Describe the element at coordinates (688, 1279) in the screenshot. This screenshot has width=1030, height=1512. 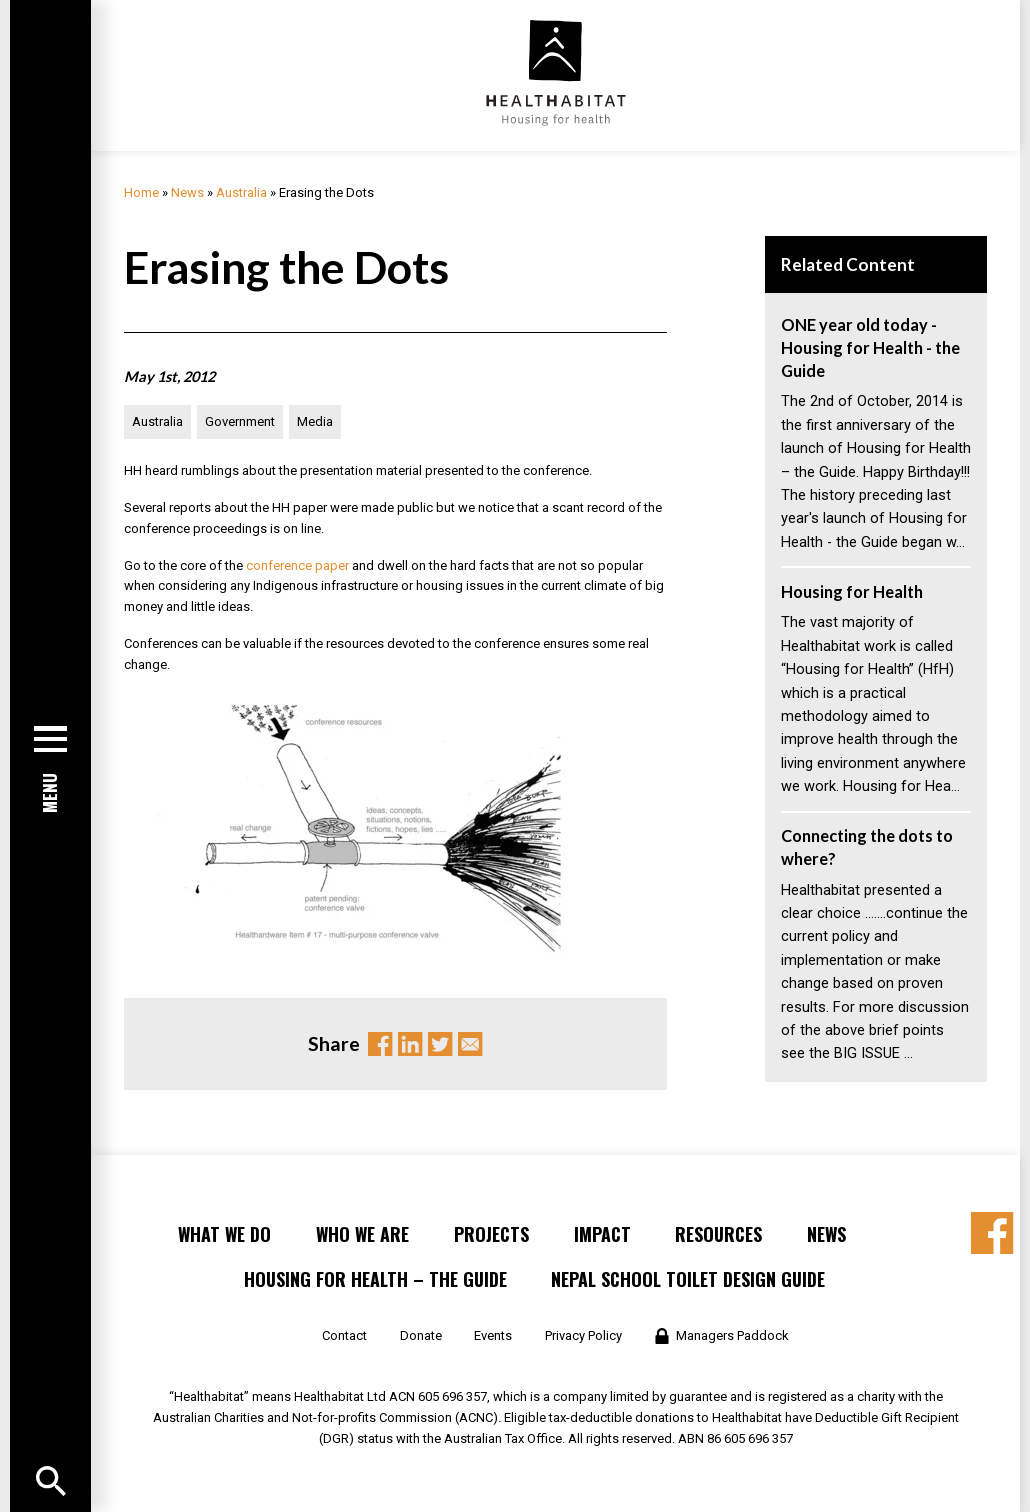
I see `Nepal School Toilet Design Guide` at that location.